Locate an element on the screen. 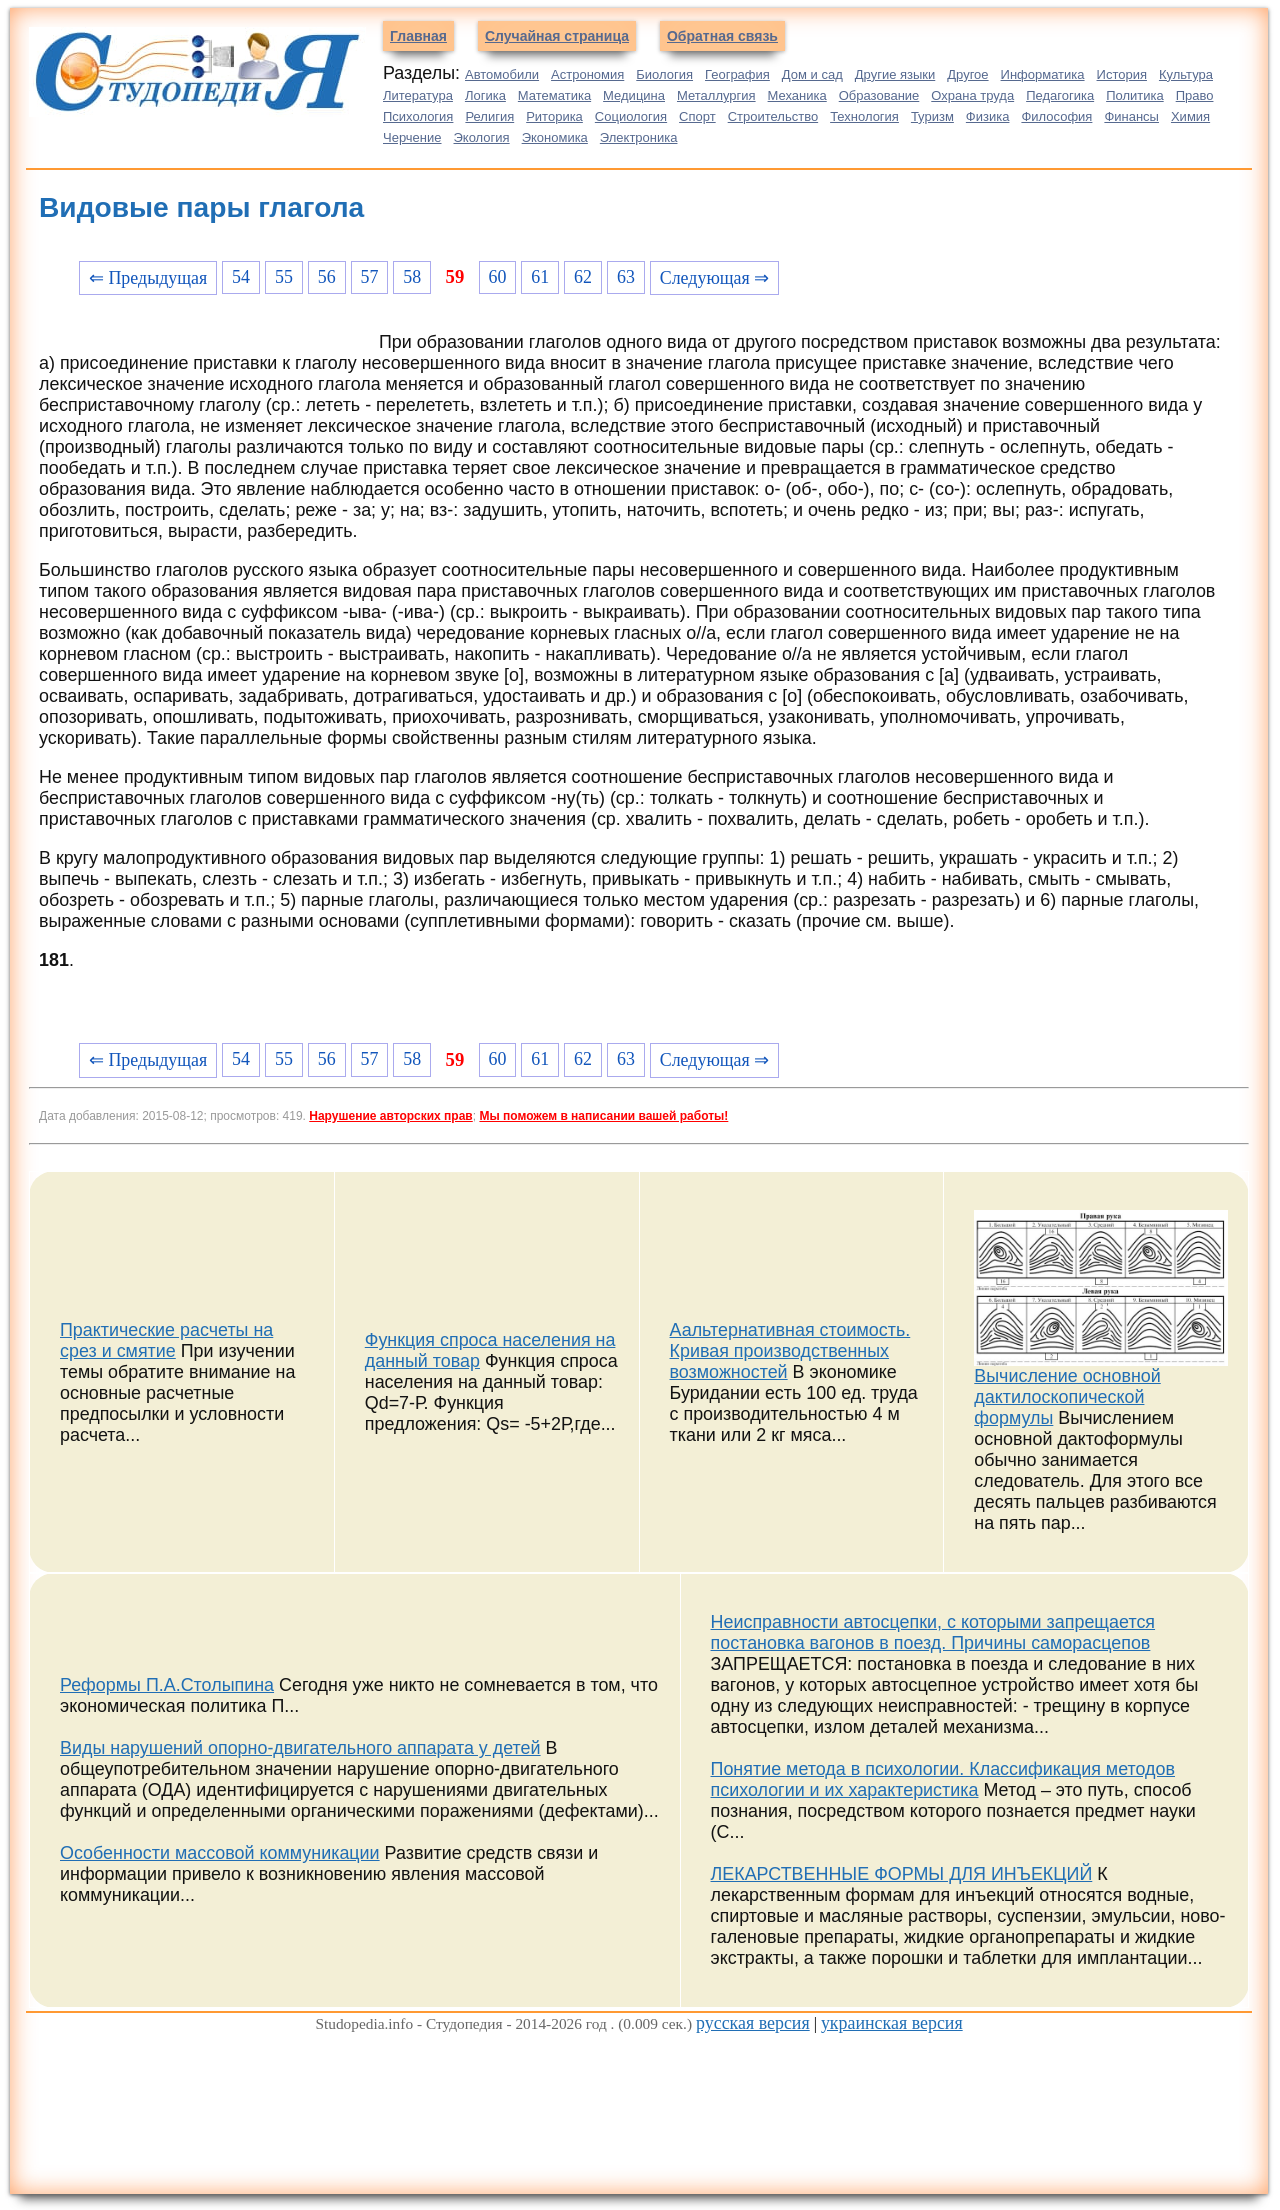  Математика is located at coordinates (554, 95).